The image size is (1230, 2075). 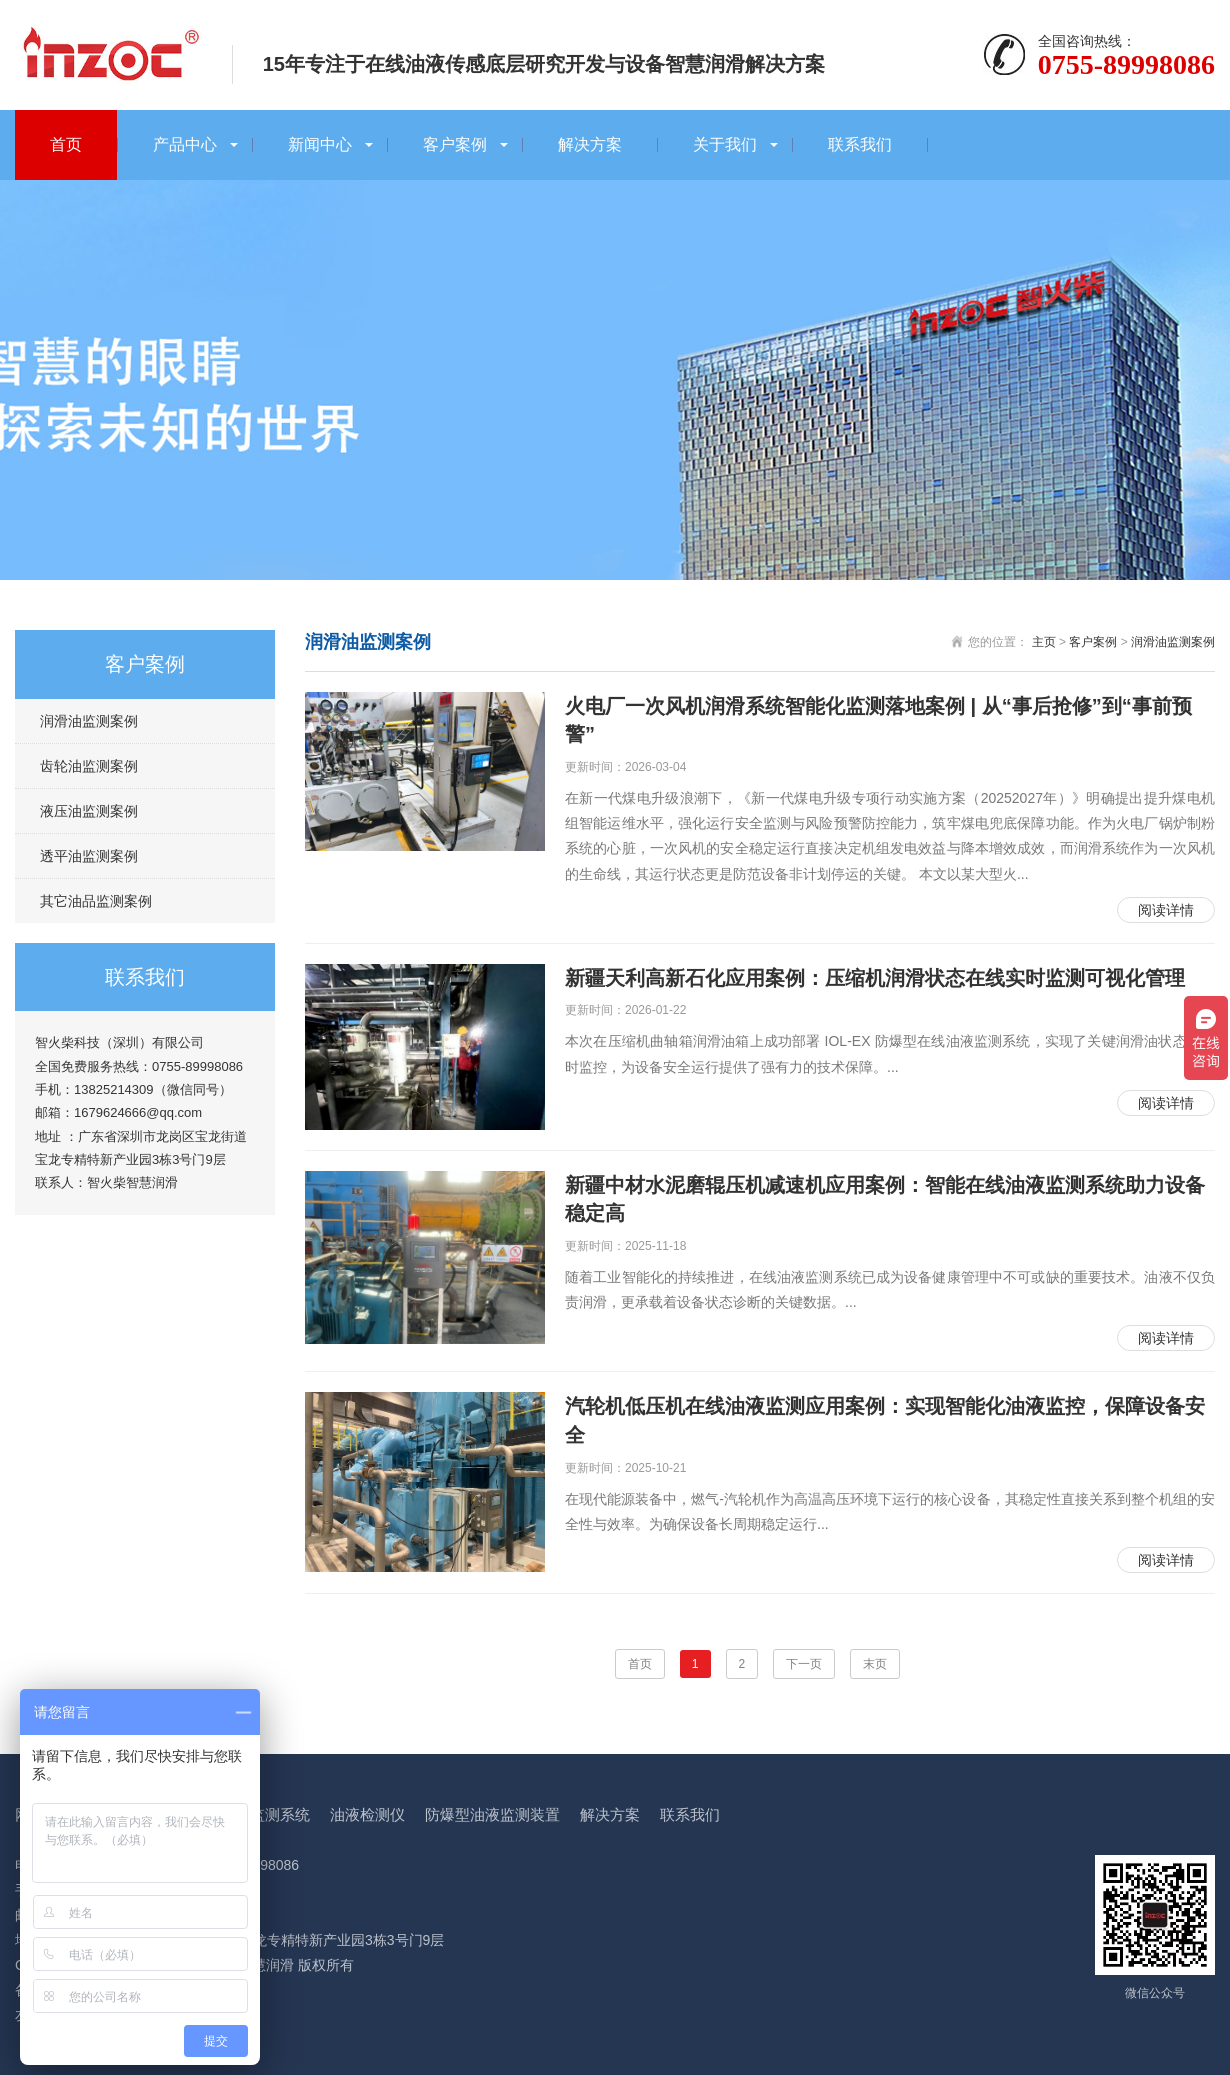 I want to click on 其它油品监测案例, so click(x=96, y=901).